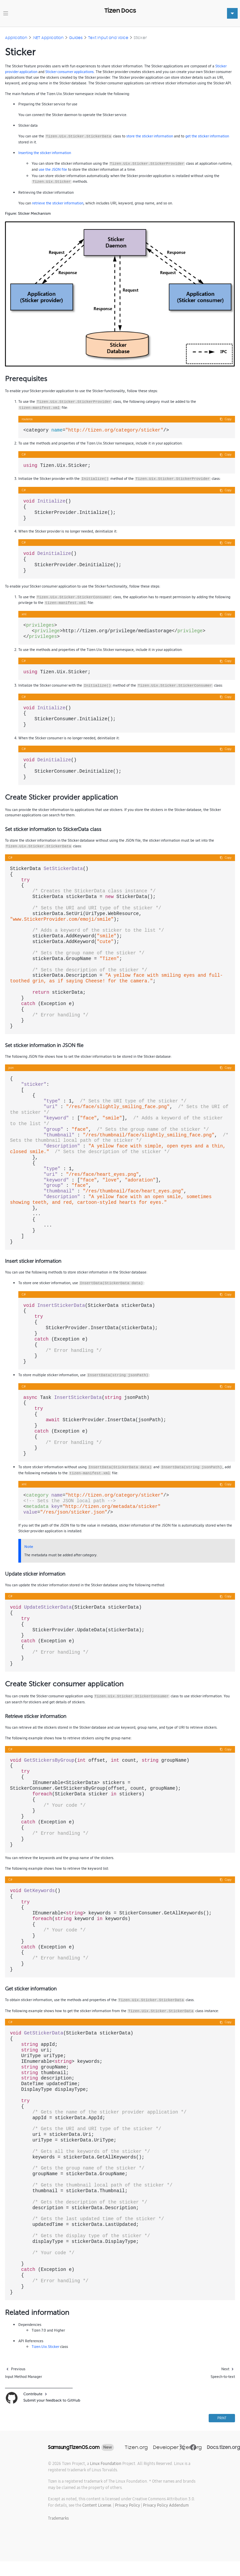 Image resolution: width=240 pixels, height=2576 pixels. I want to click on Privacy Policy Addendum, so click(166, 2505).